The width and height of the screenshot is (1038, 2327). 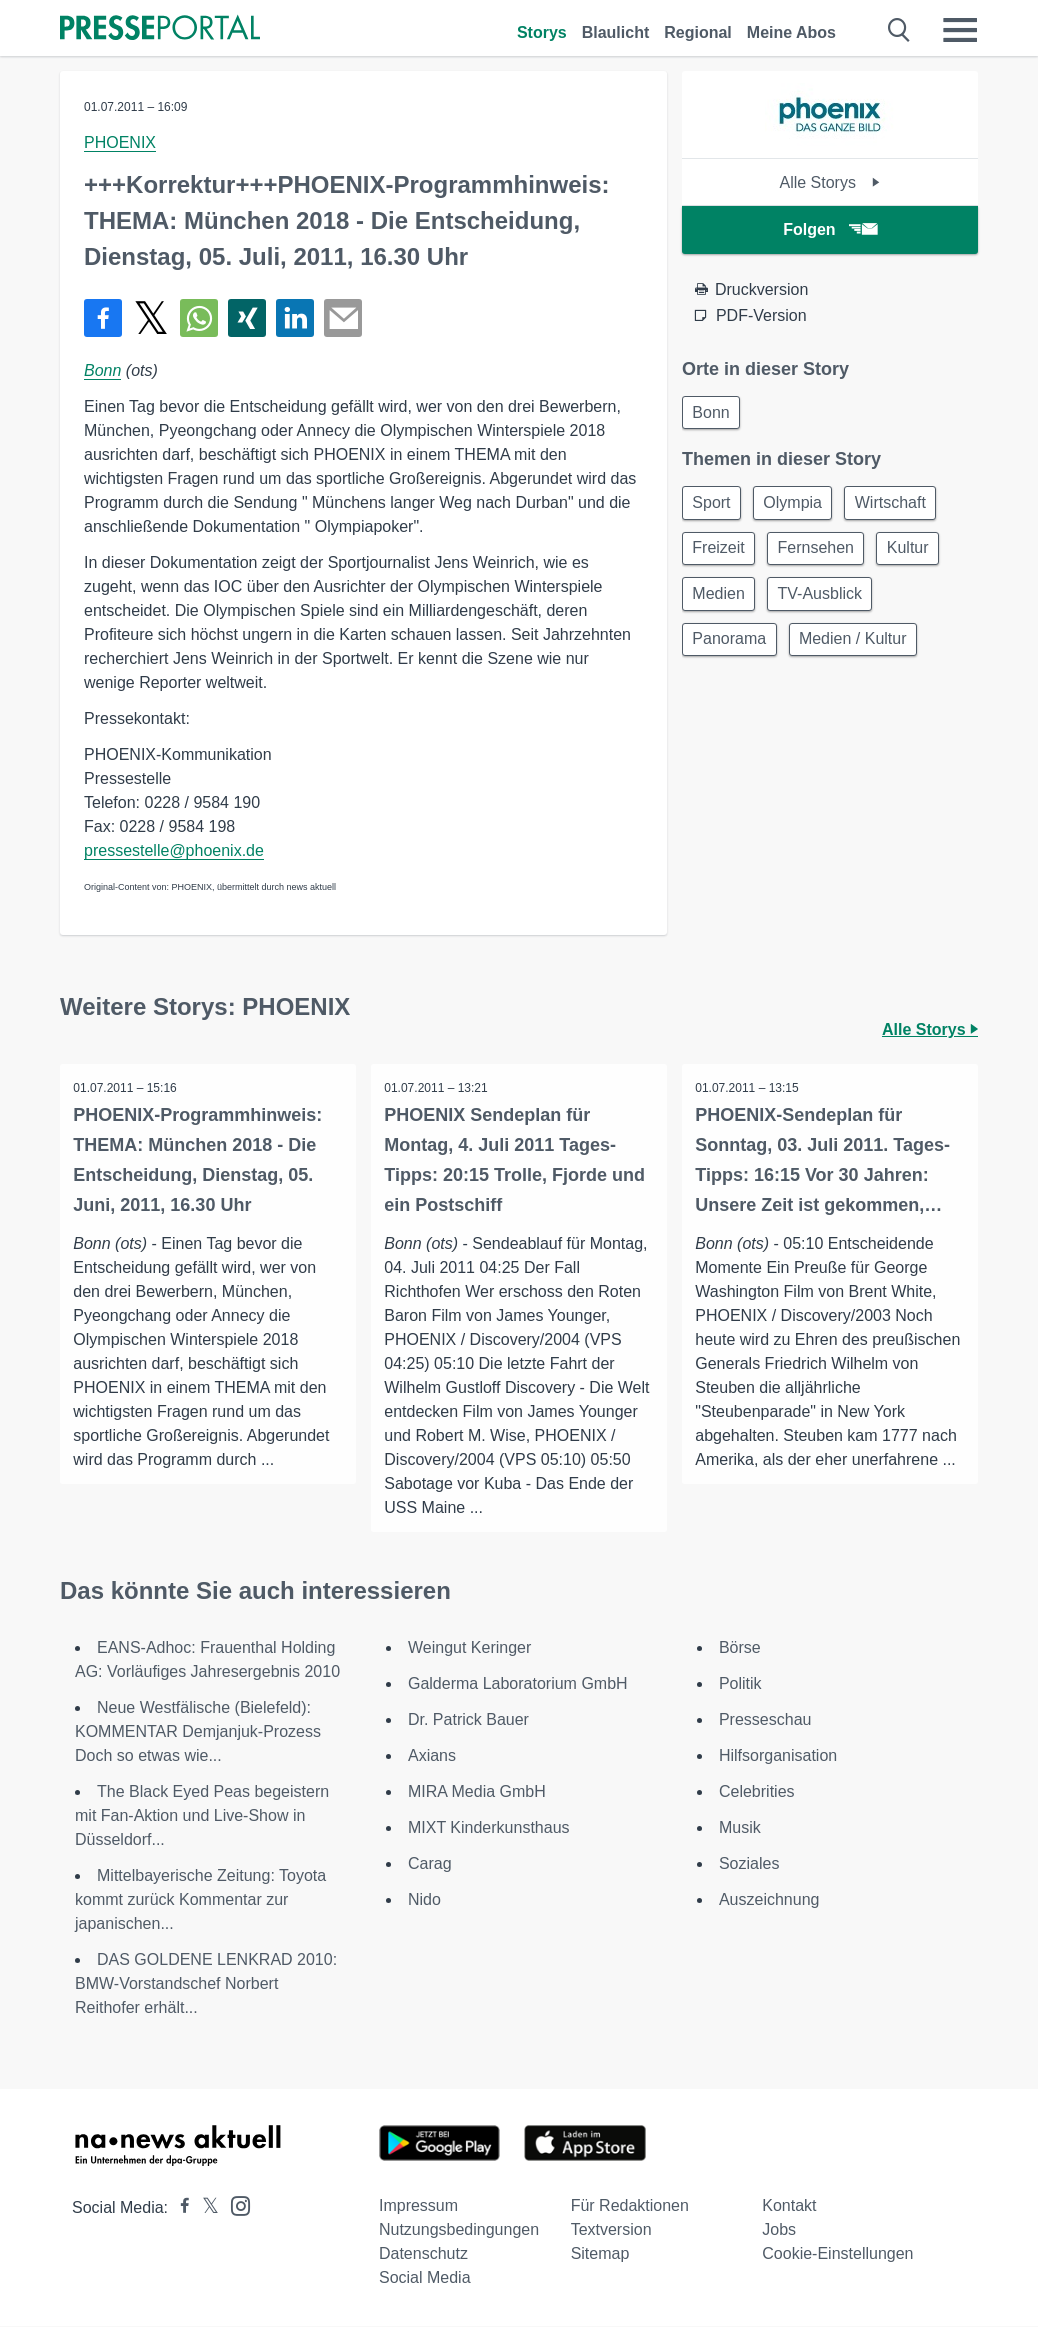 I want to click on Nutzungsbedingungen, so click(x=459, y=2230).